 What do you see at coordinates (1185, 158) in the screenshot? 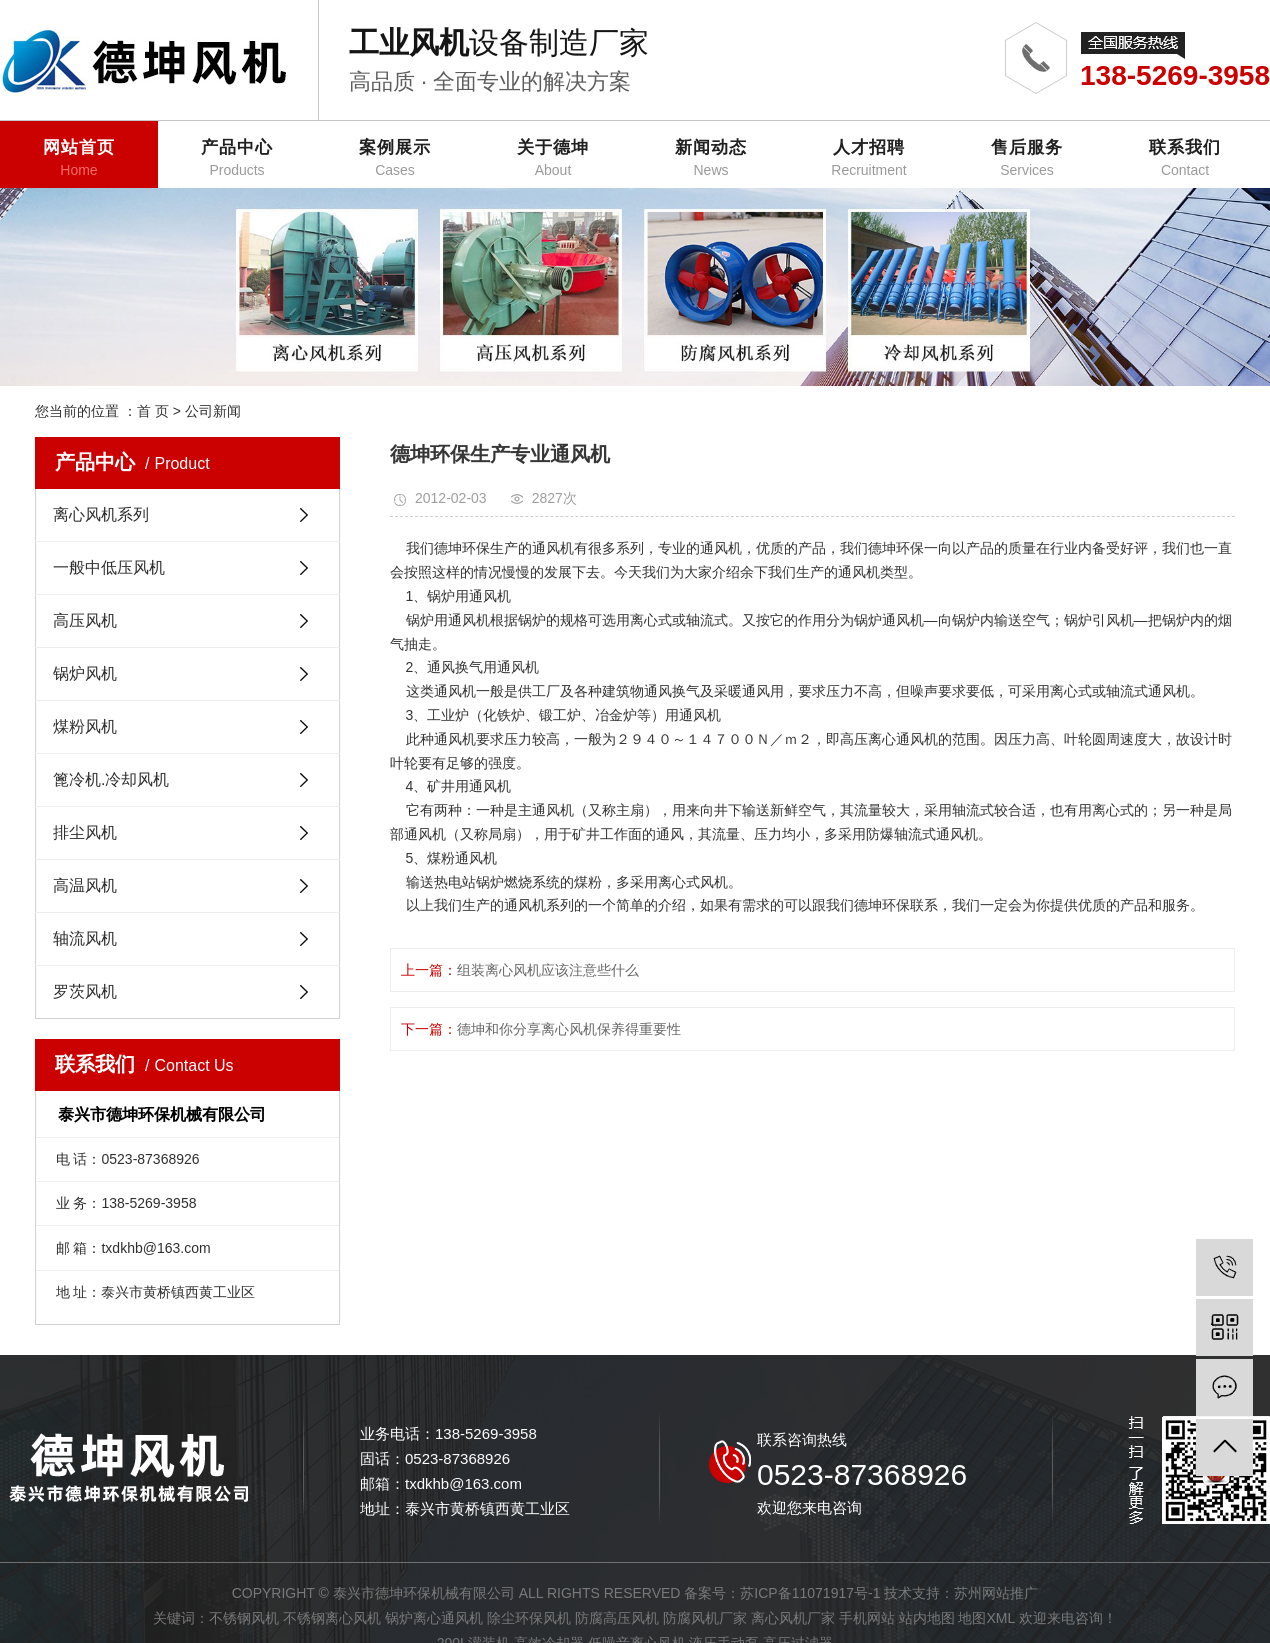
I see `联系我们` at bounding box center [1185, 158].